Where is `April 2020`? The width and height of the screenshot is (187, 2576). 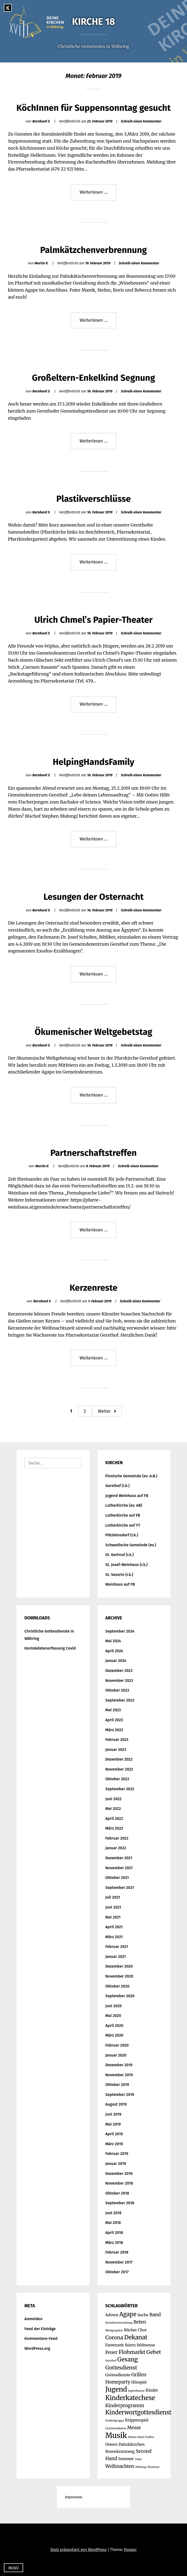 April 2020 is located at coordinates (114, 2025).